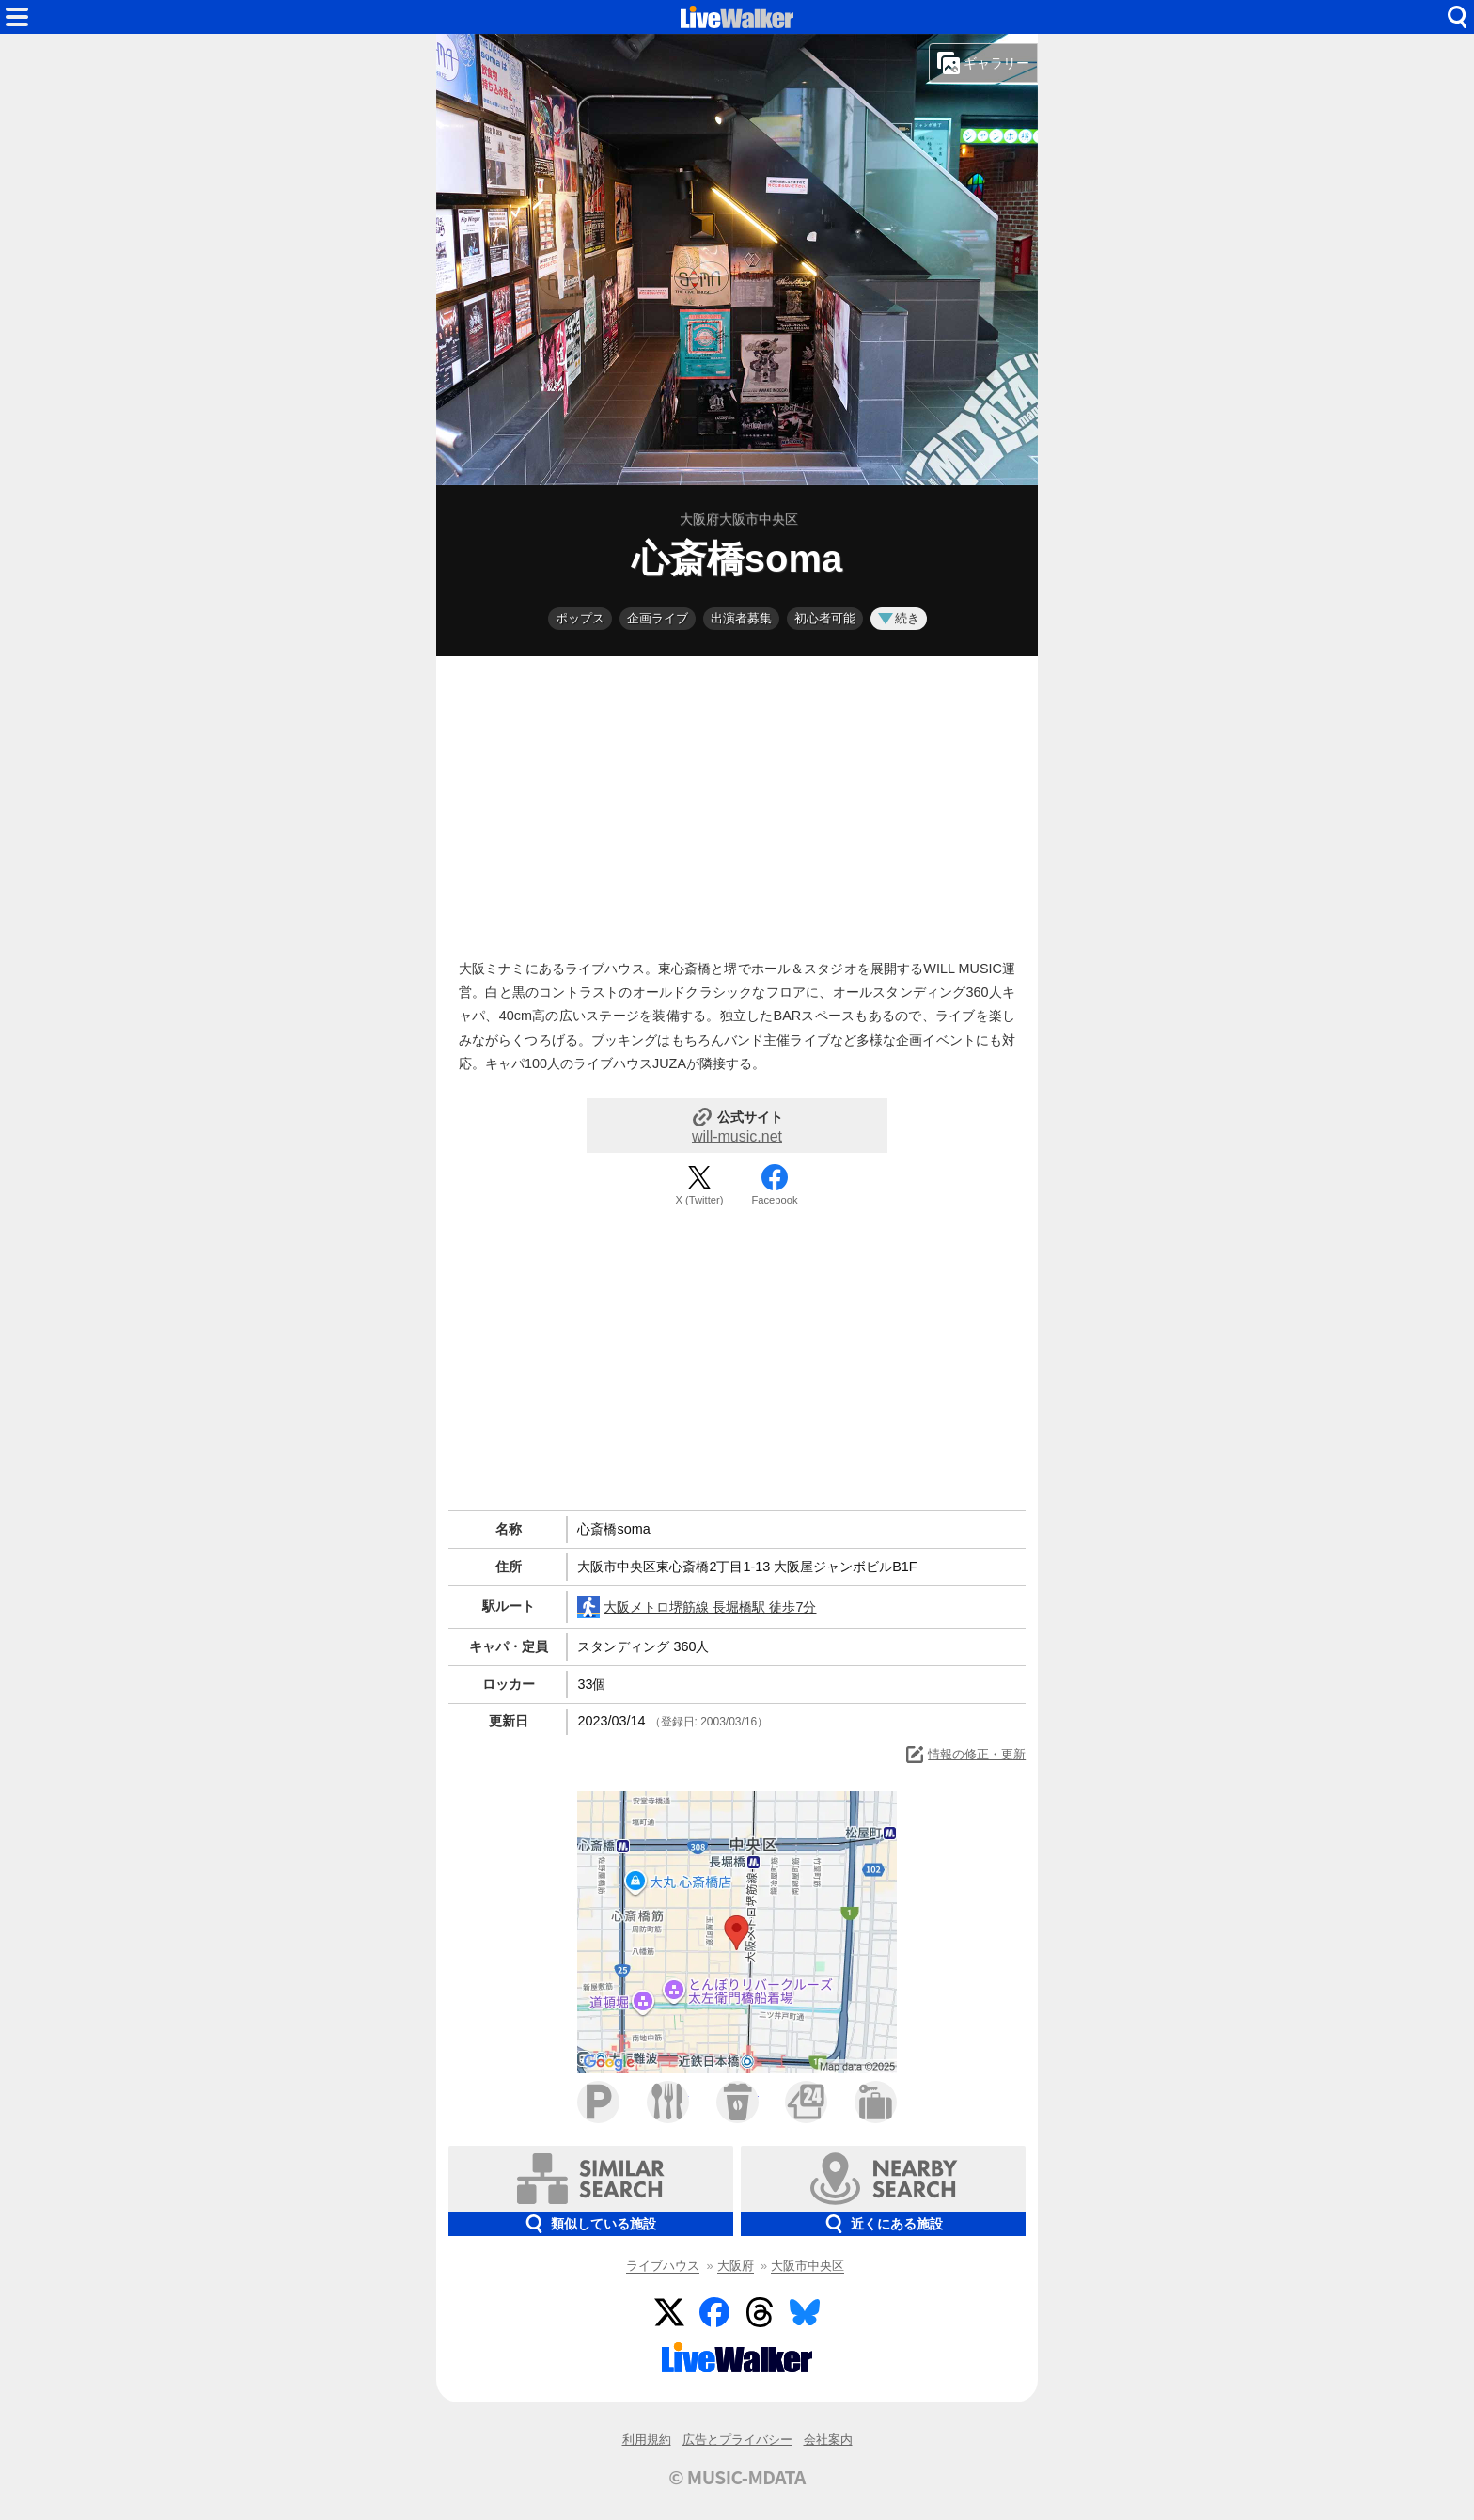  Describe the element at coordinates (737, 803) in the screenshot. I see `[Advertisement]` at that location.